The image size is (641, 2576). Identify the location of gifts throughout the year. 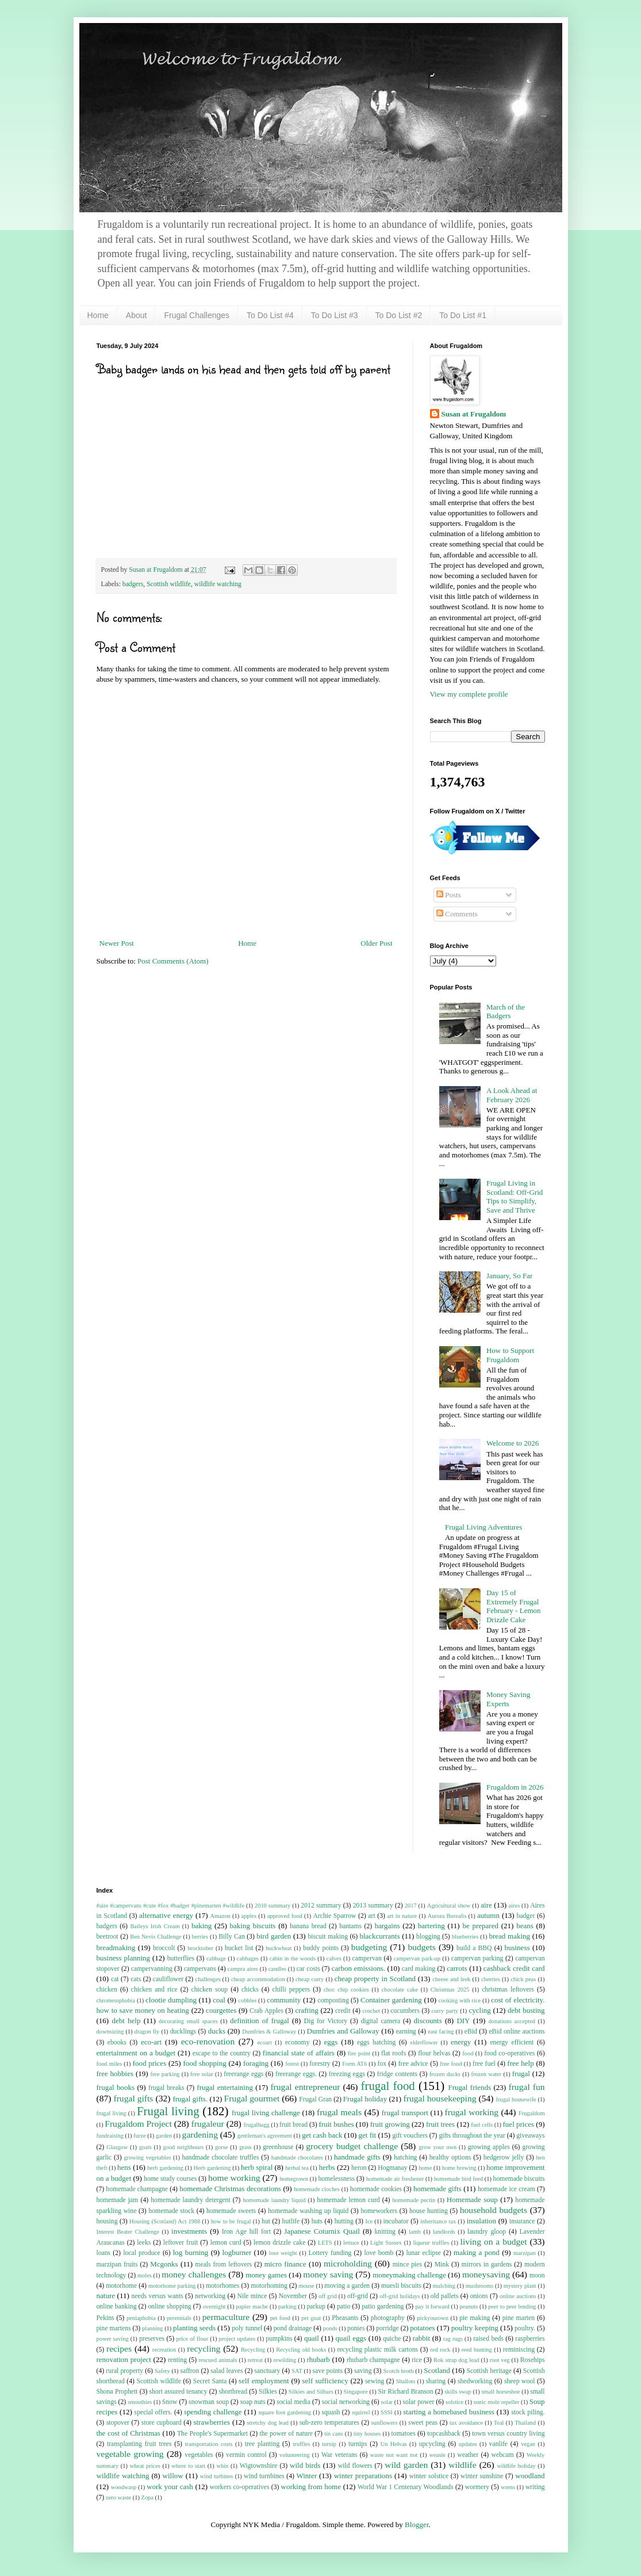
(472, 2135).